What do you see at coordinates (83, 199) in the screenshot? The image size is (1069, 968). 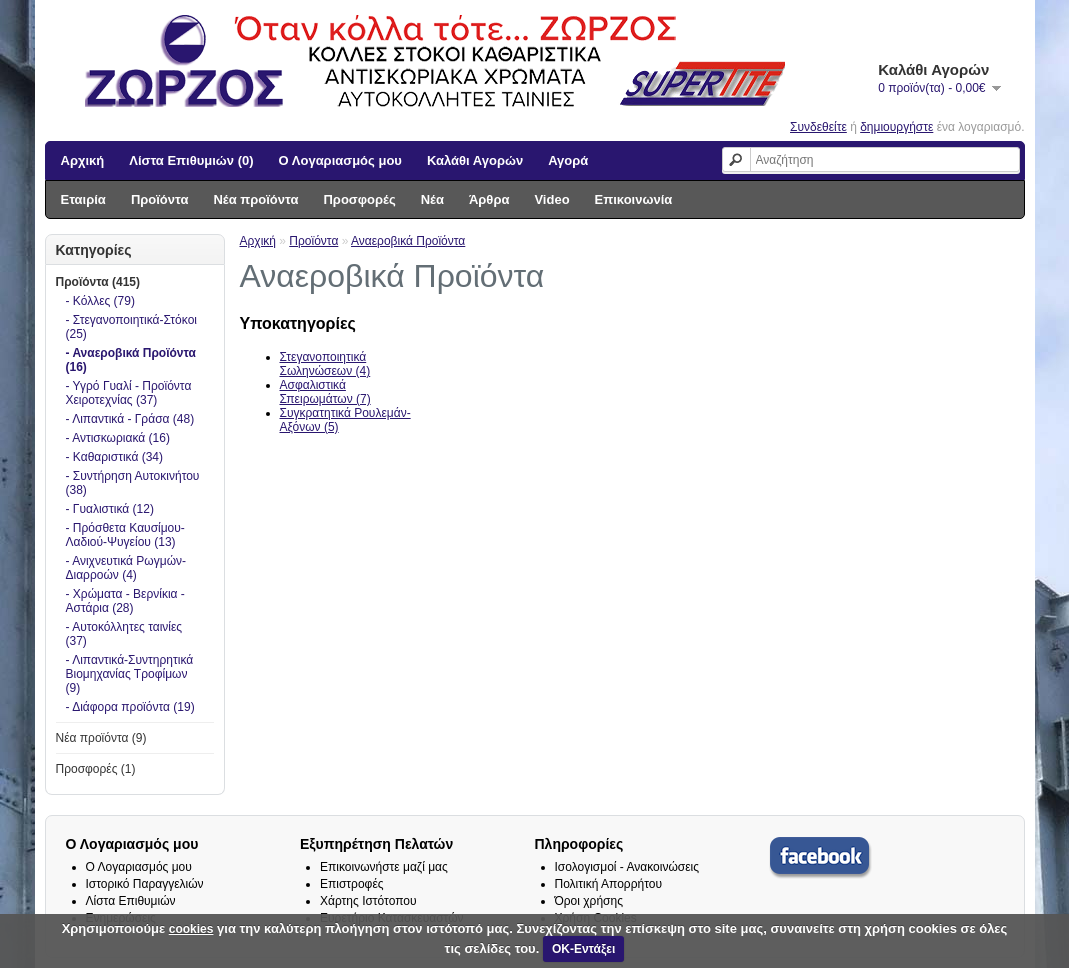 I see `Εταιρία` at bounding box center [83, 199].